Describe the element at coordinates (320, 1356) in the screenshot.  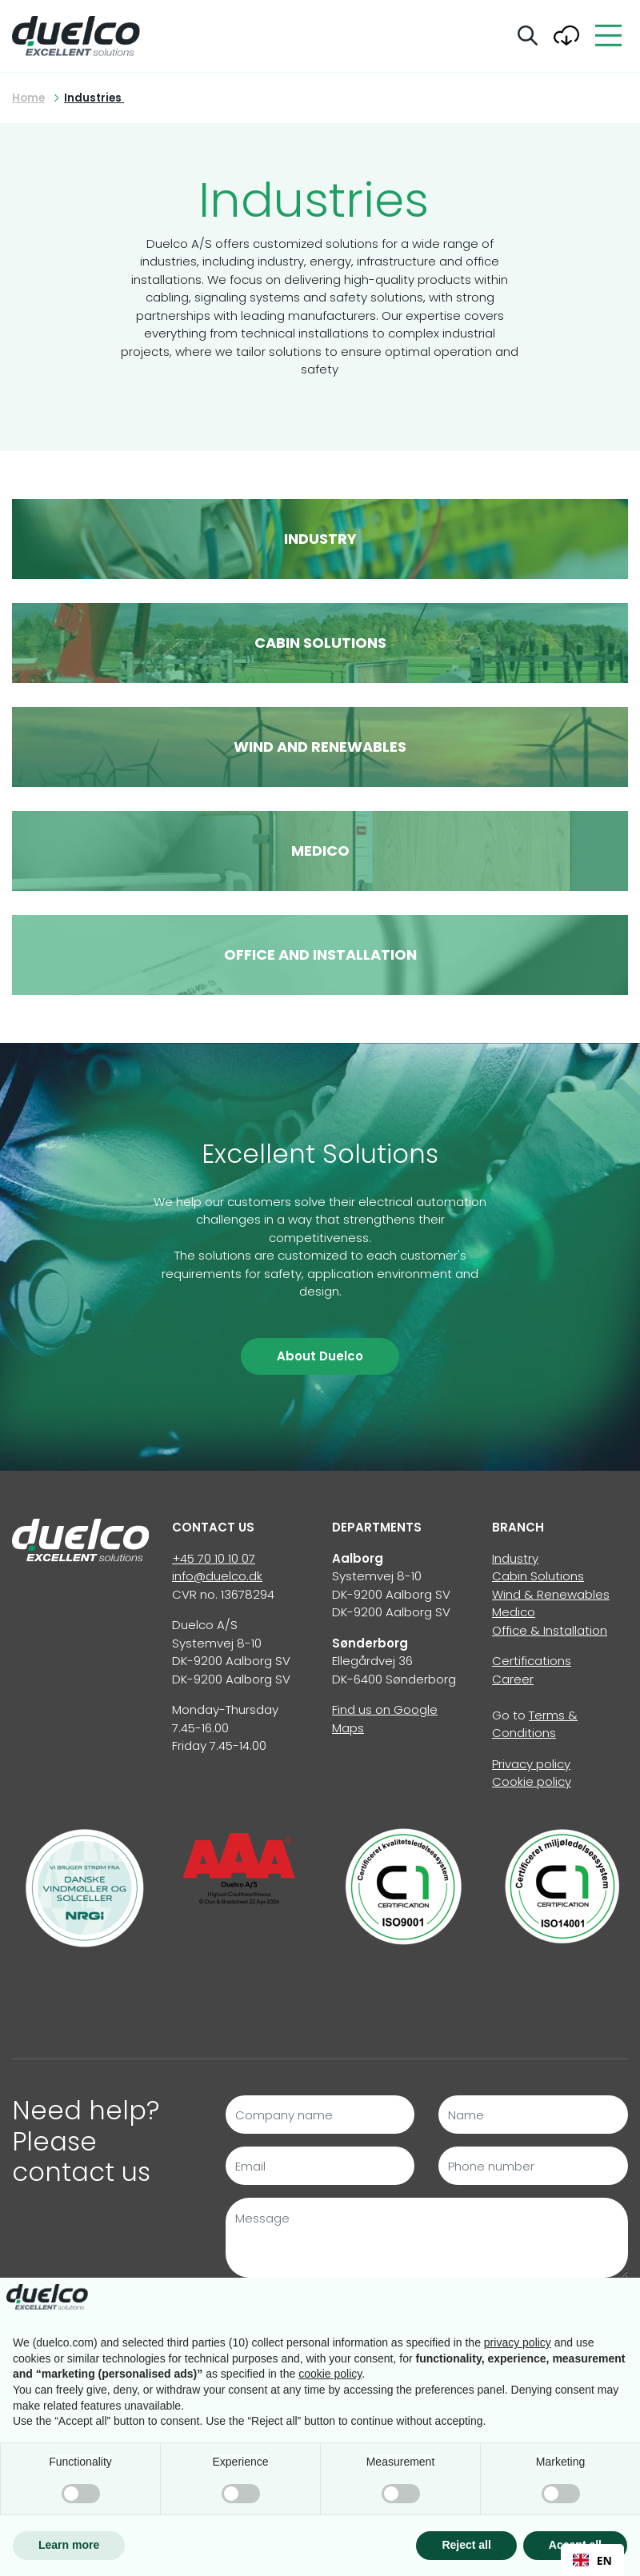
I see `About Duelco` at that location.